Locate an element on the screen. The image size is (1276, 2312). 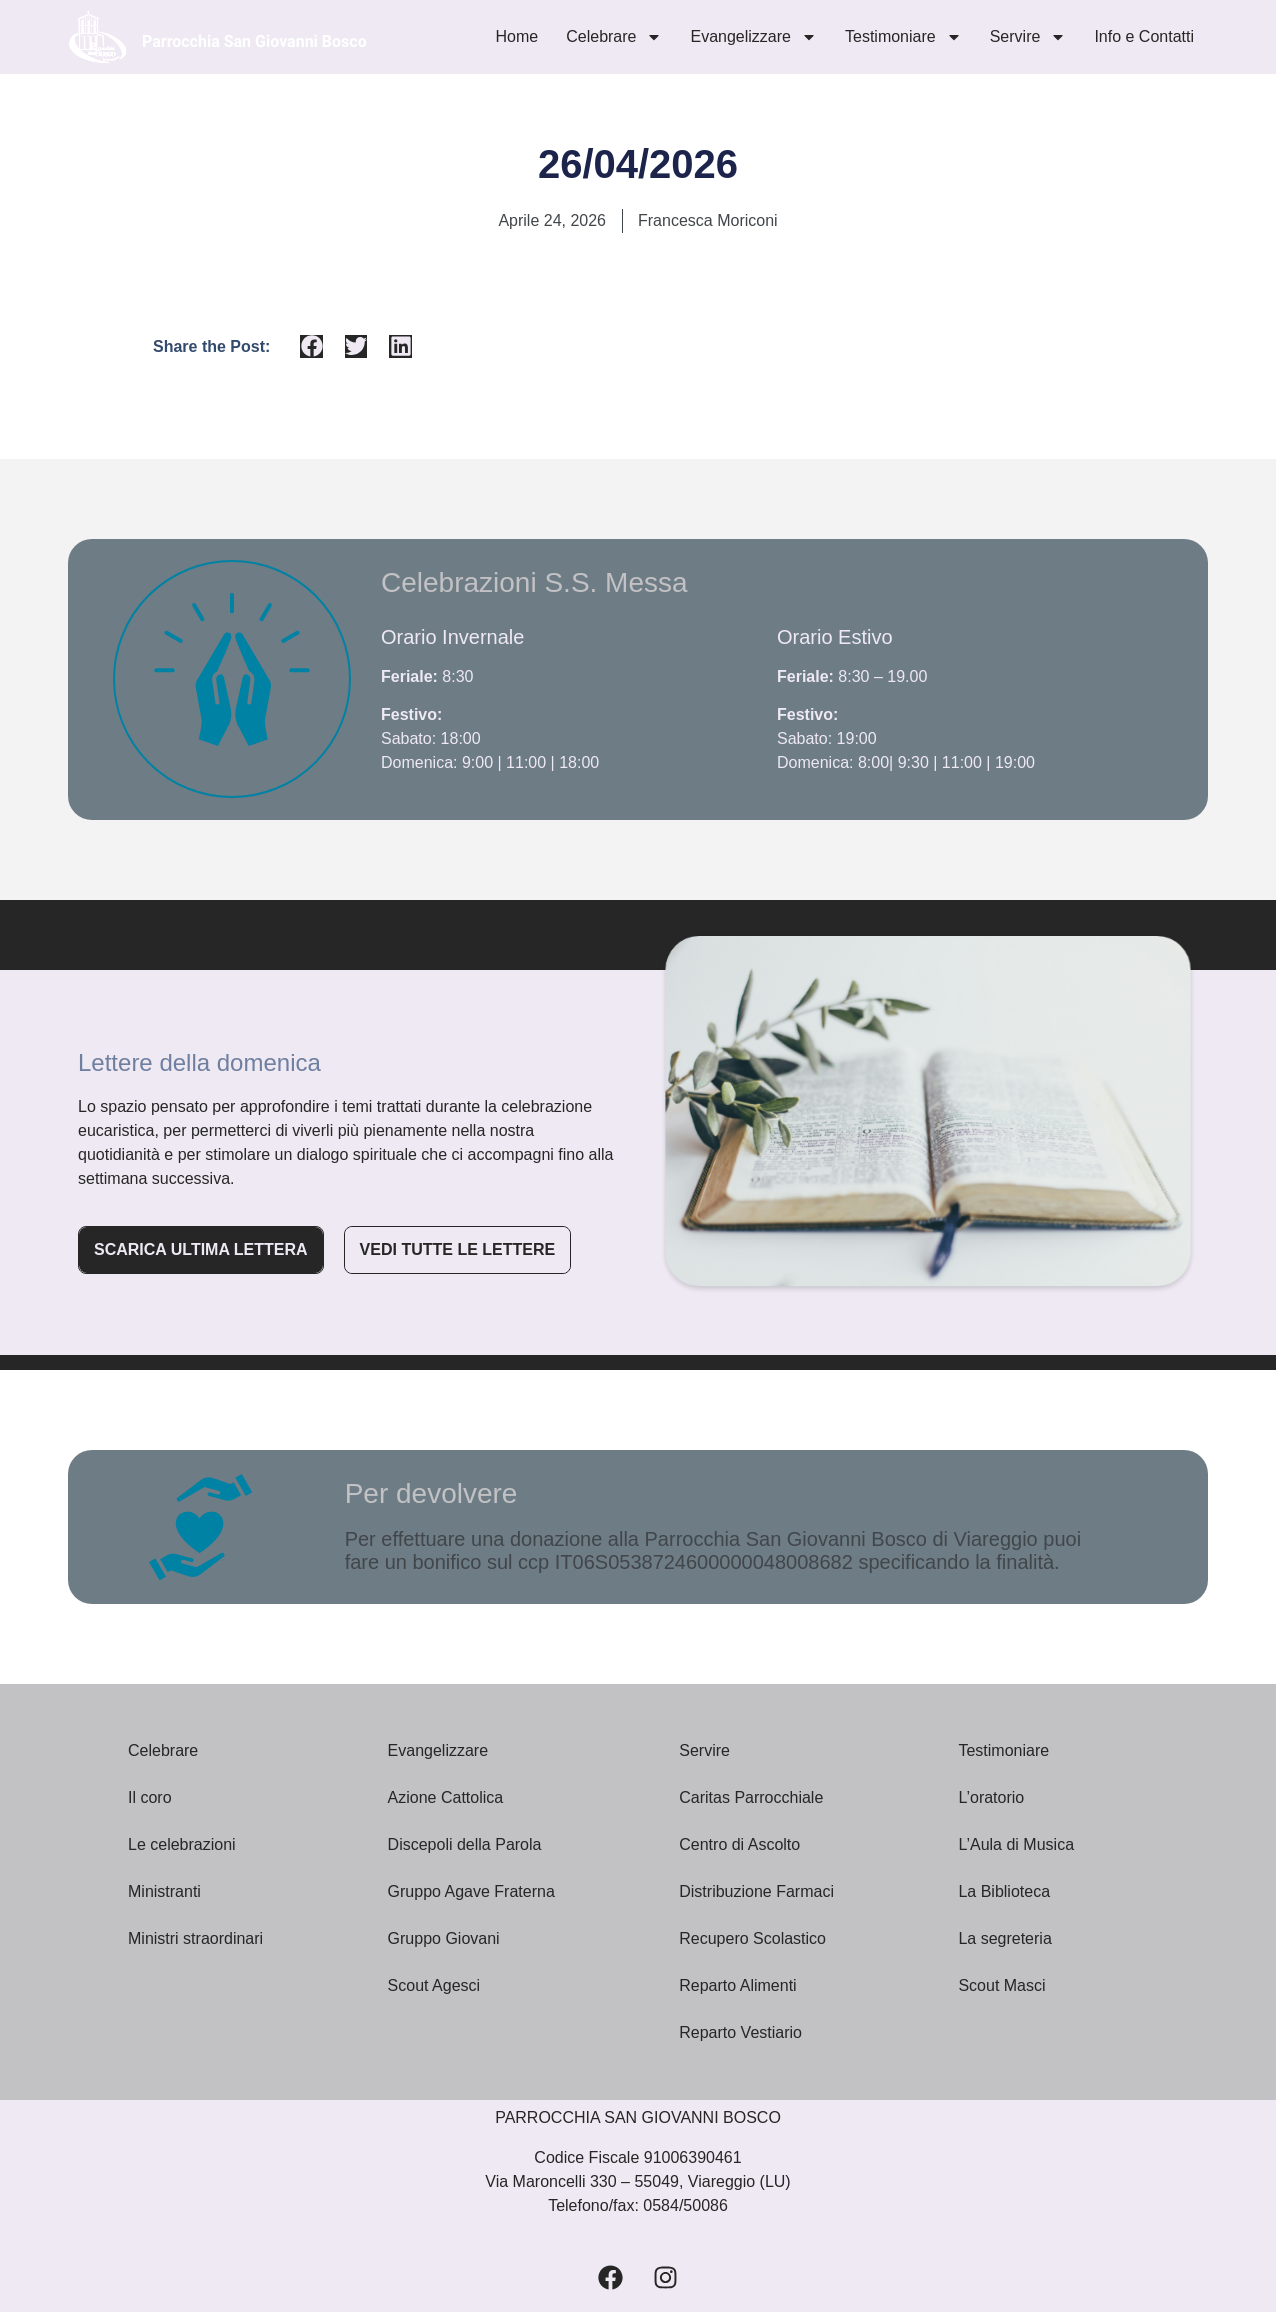
Azione Cattolica is located at coordinates (448, 1797).